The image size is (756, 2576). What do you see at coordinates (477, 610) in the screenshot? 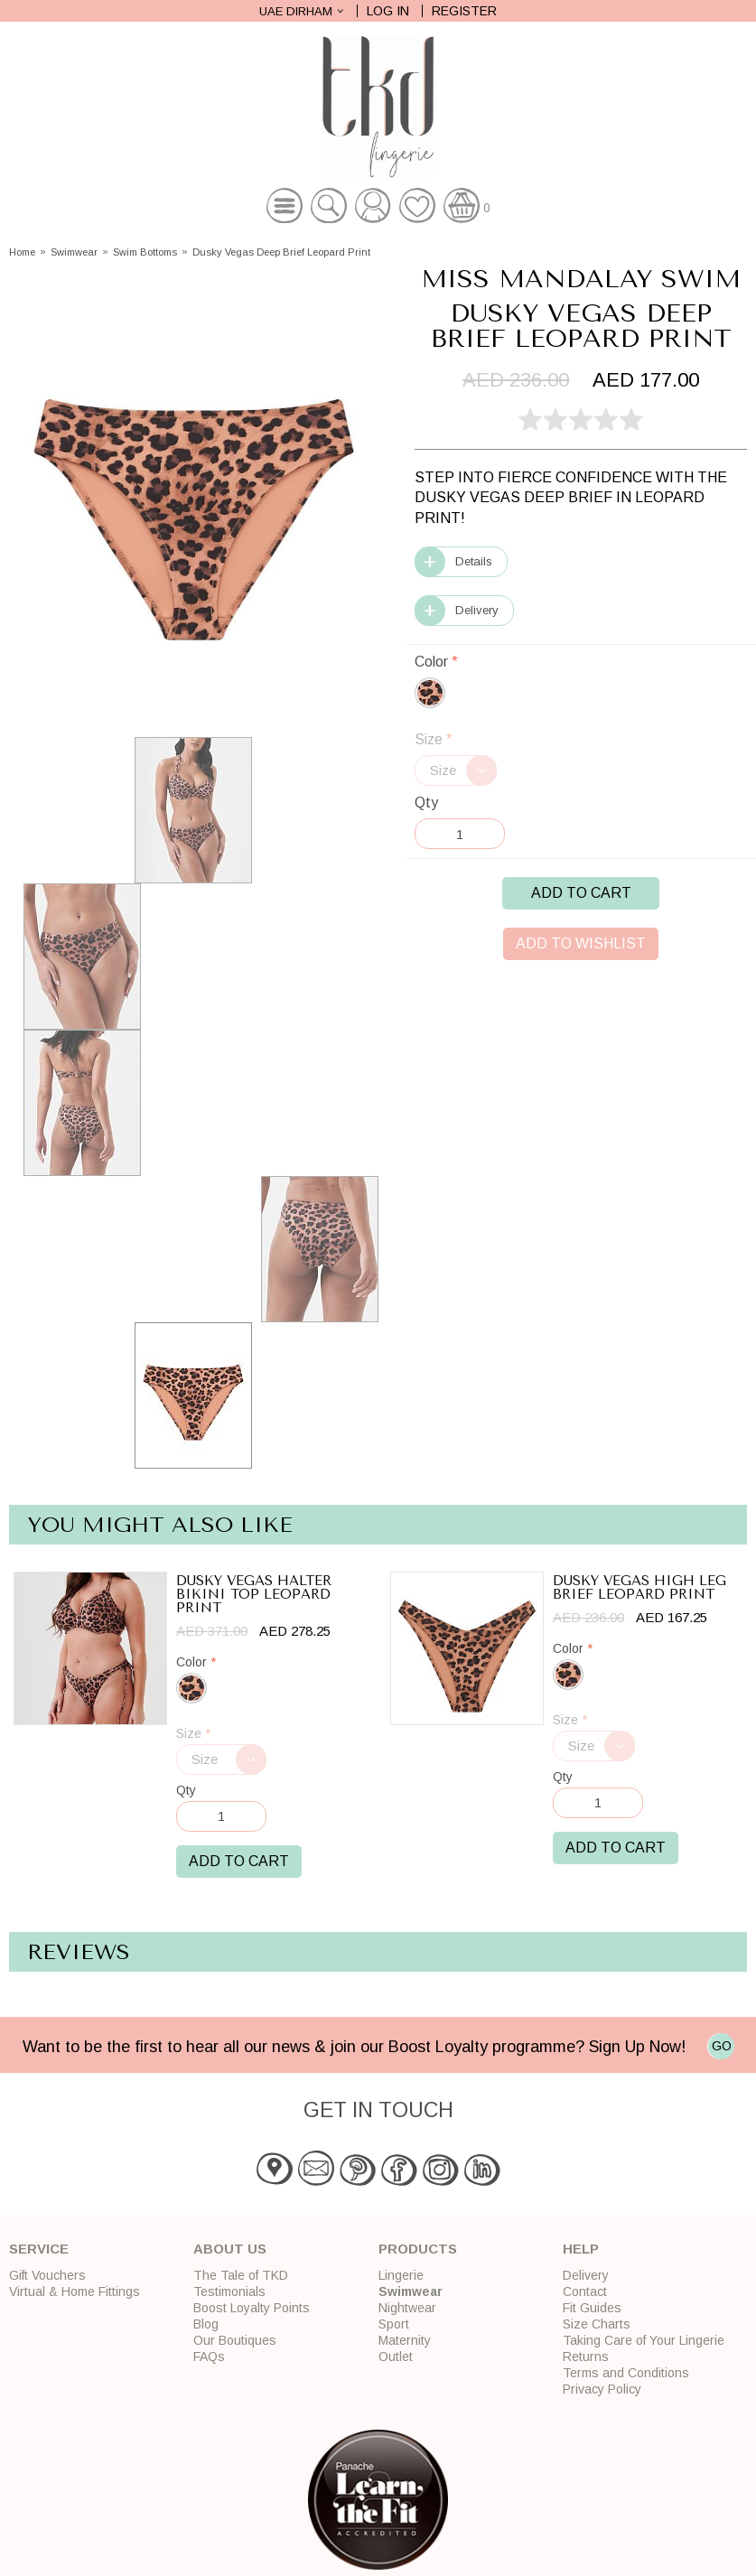
I see `Delivery` at bounding box center [477, 610].